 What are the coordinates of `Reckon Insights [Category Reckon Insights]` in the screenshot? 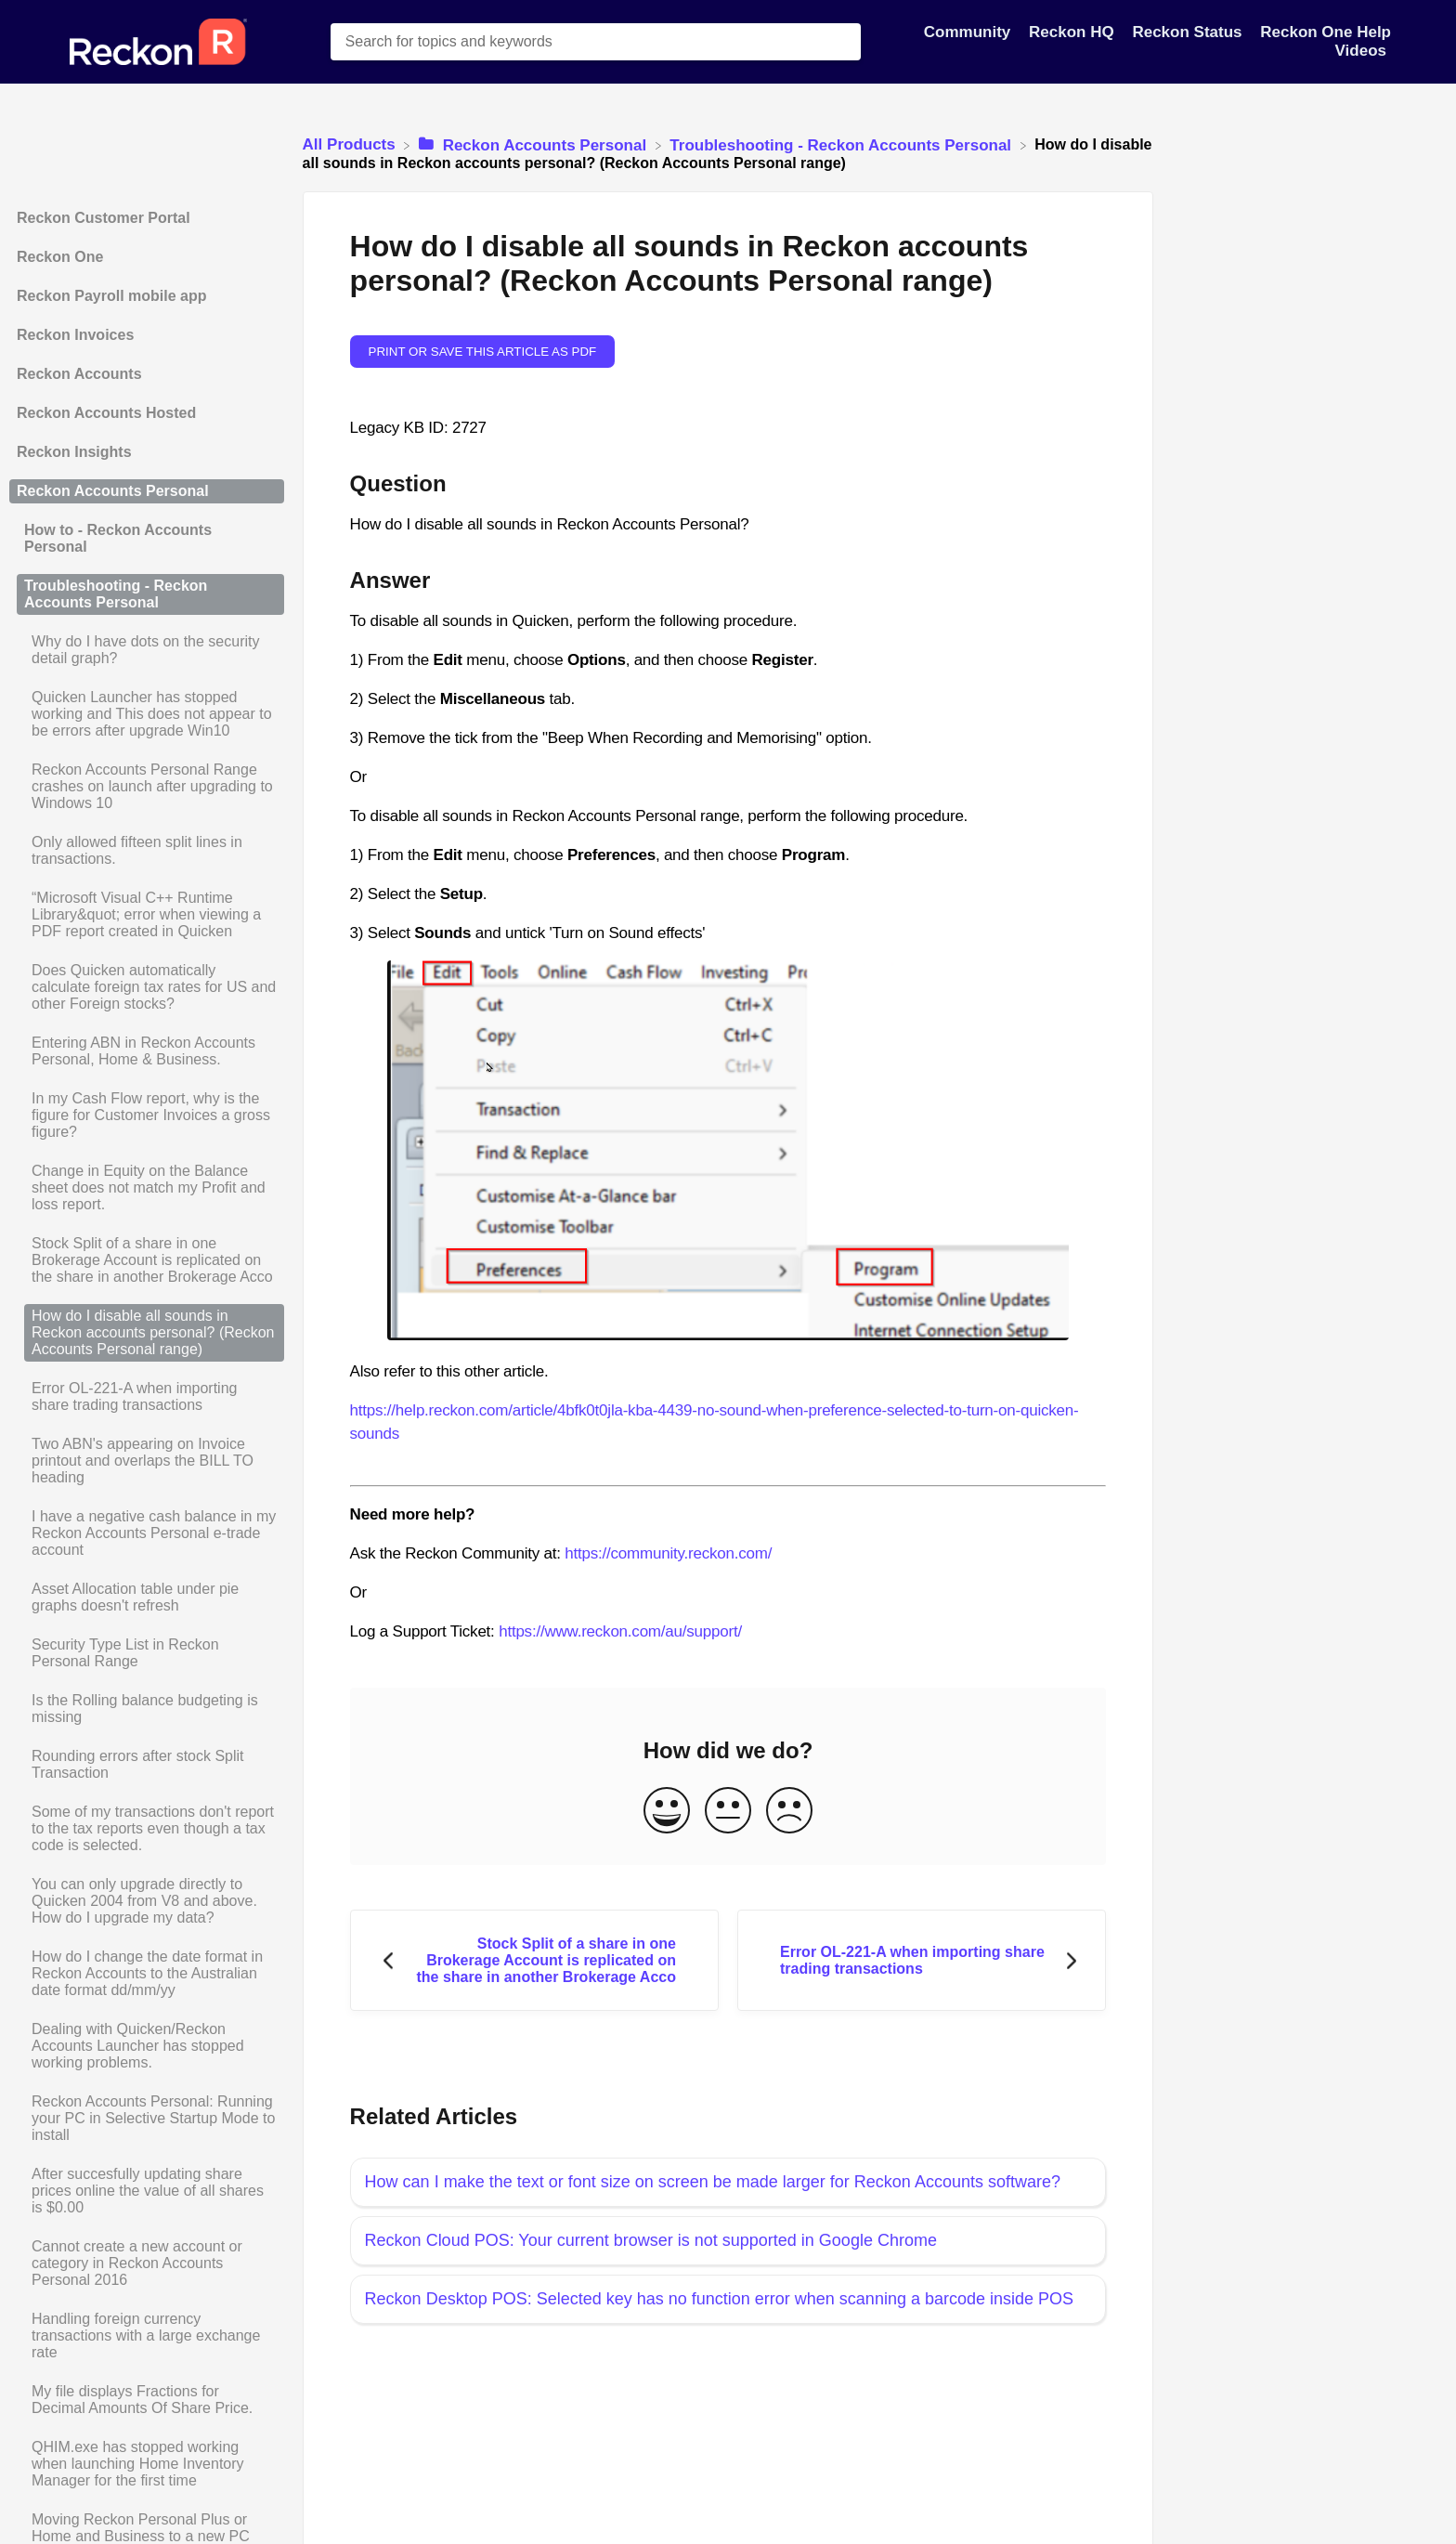 It's located at (74, 452).